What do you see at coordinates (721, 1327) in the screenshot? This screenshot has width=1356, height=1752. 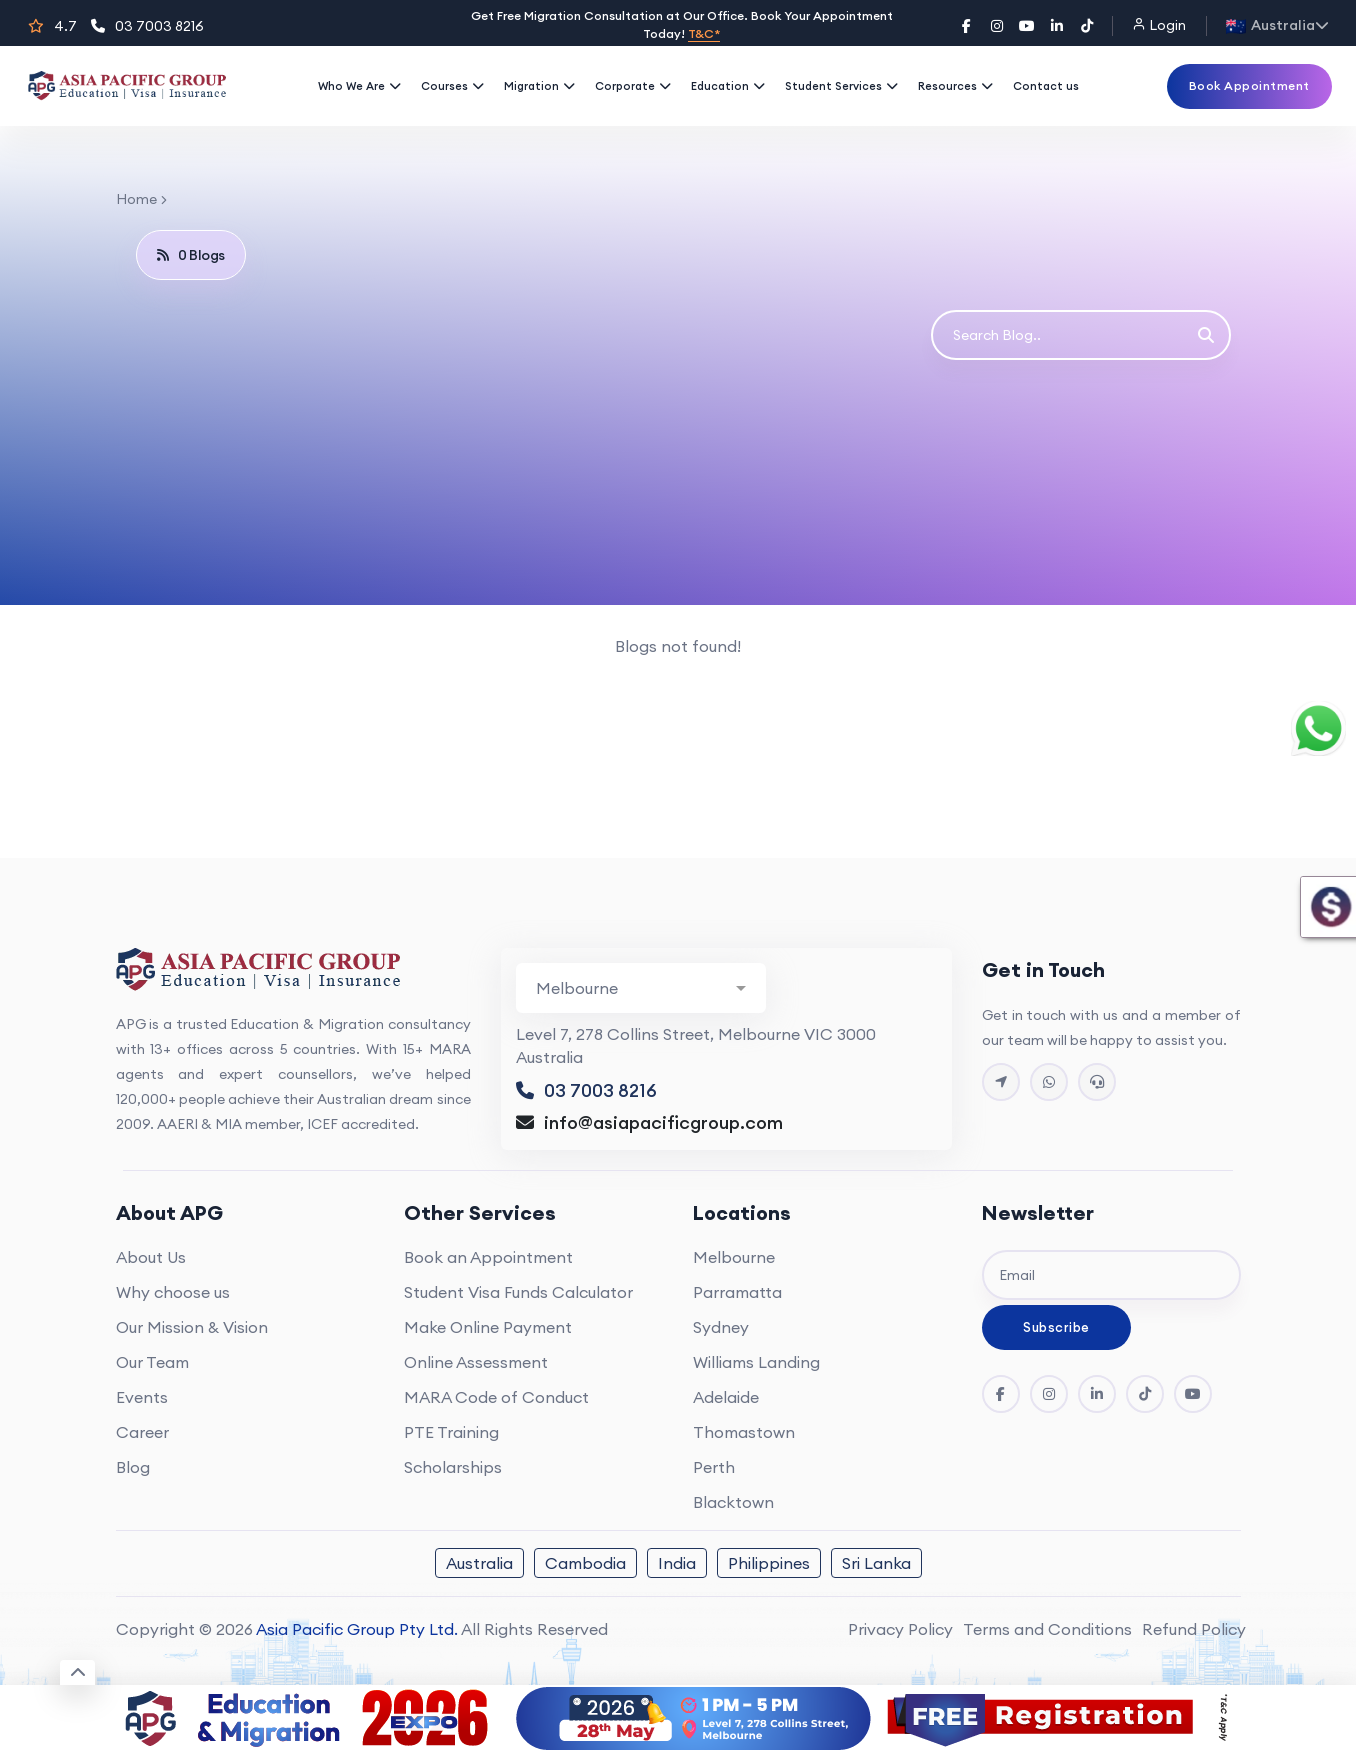 I see `Sydney` at bounding box center [721, 1327].